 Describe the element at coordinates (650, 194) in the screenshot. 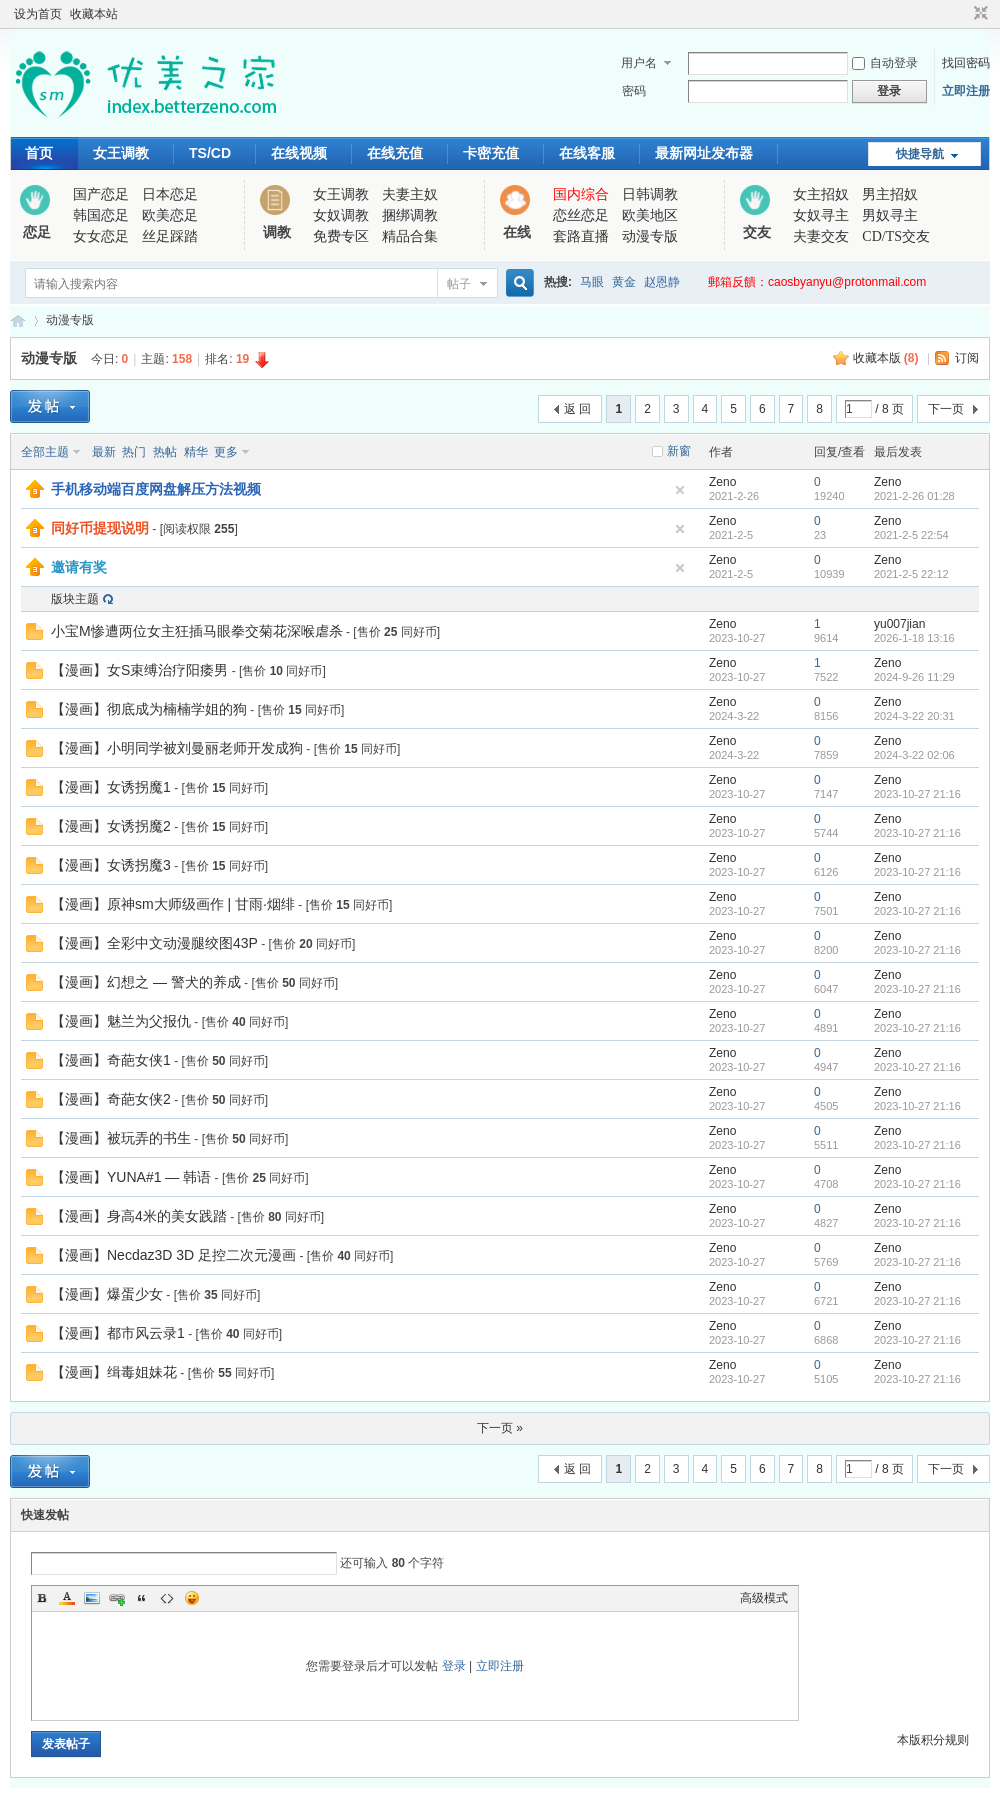

I see `日韩调教` at that location.